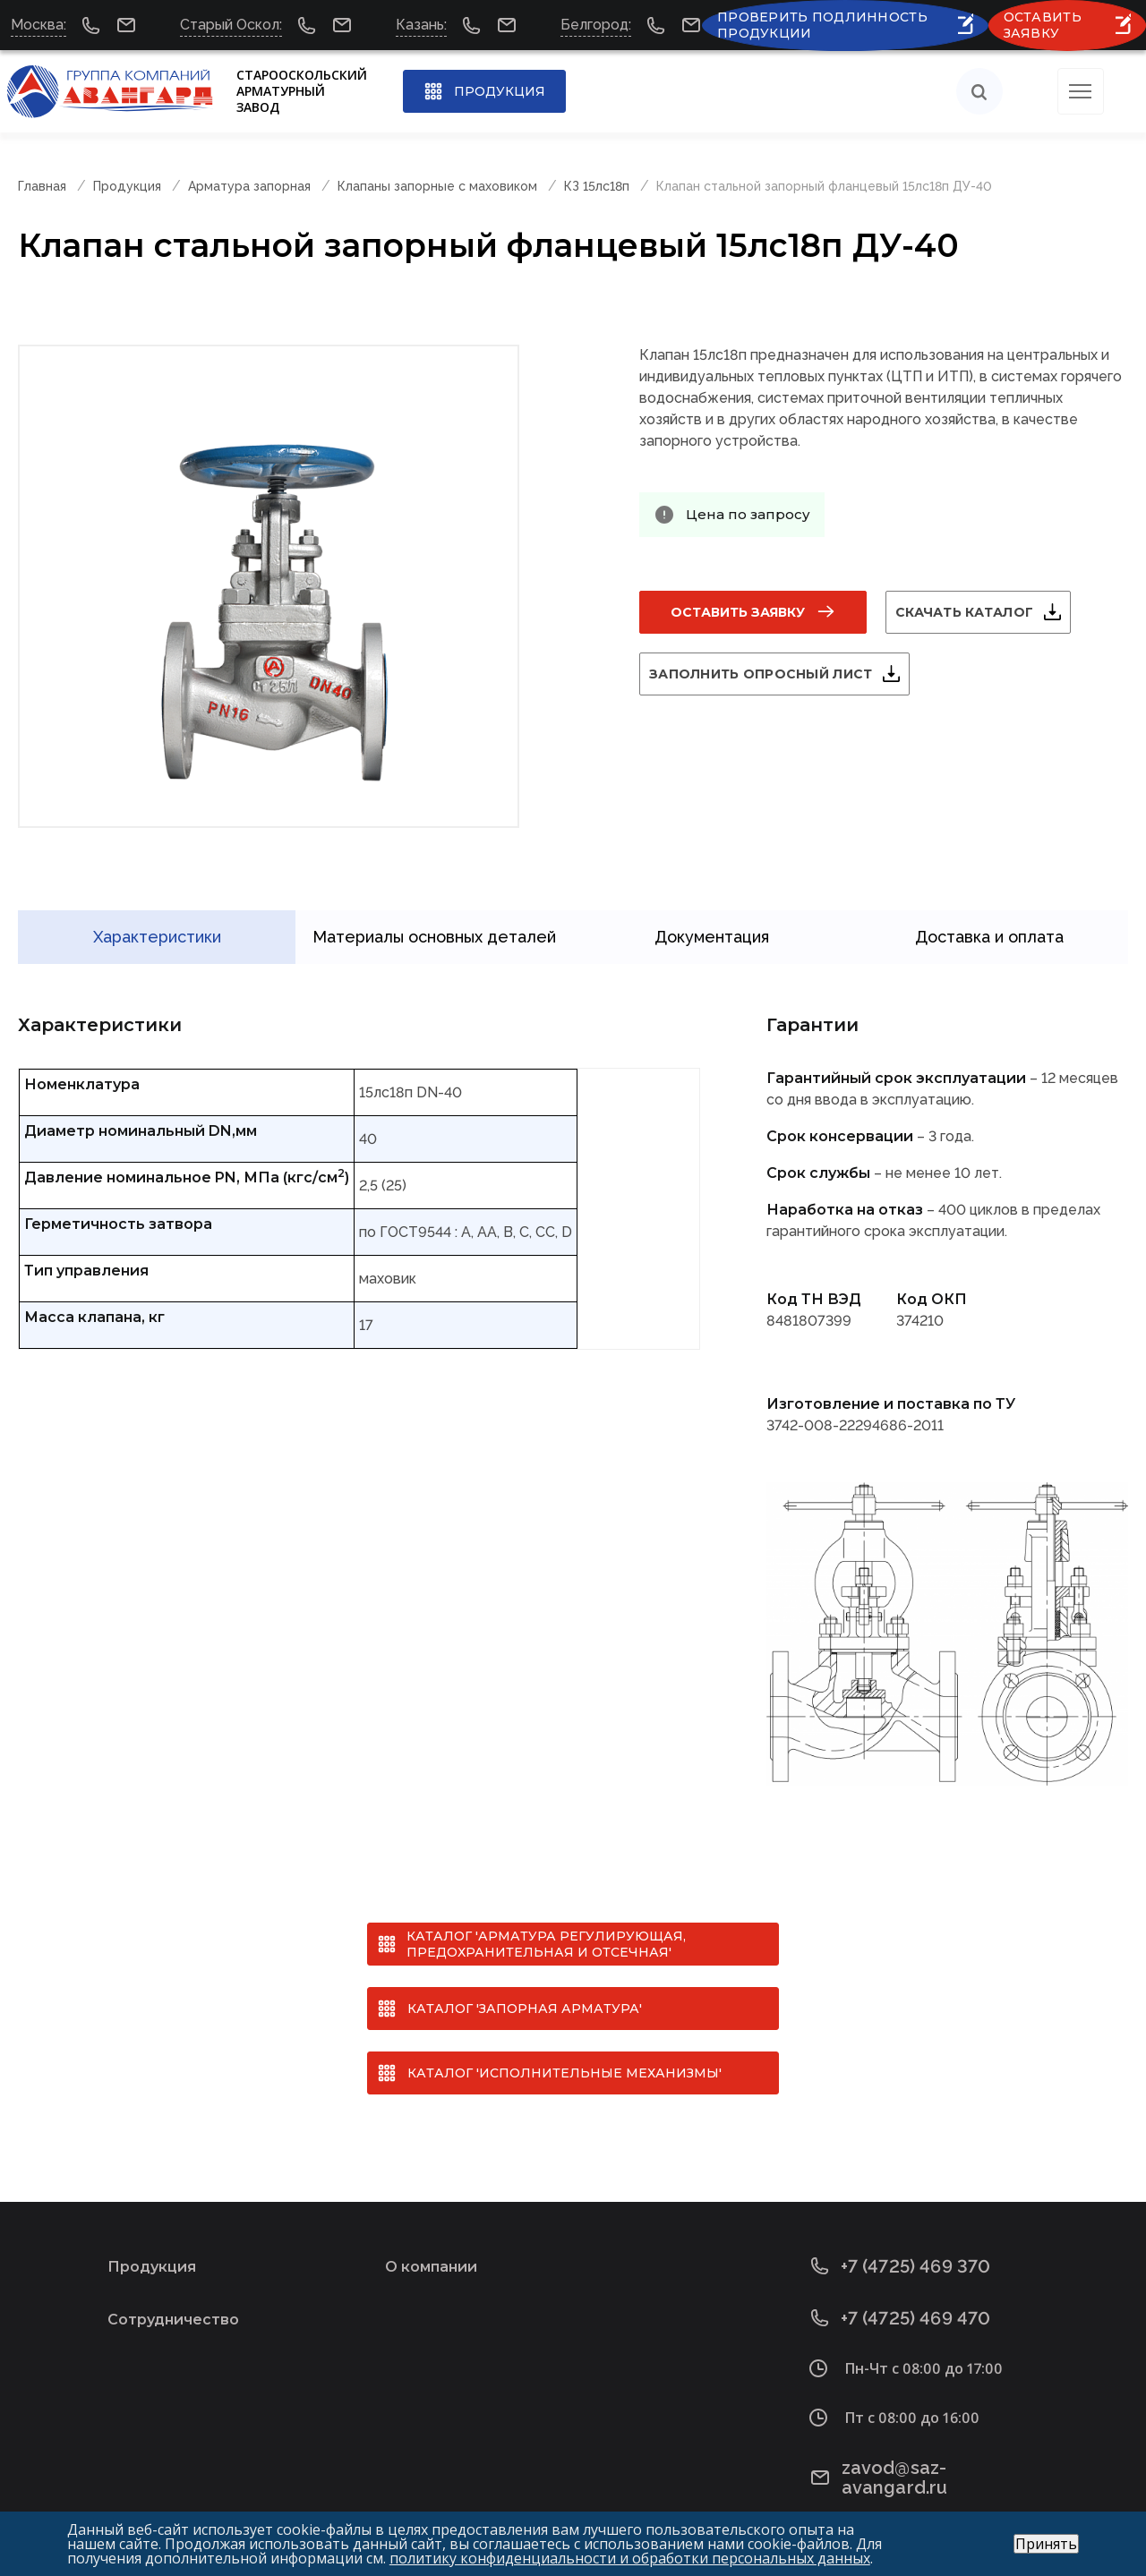  What do you see at coordinates (1046, 2544) in the screenshot?
I see `Принять` at bounding box center [1046, 2544].